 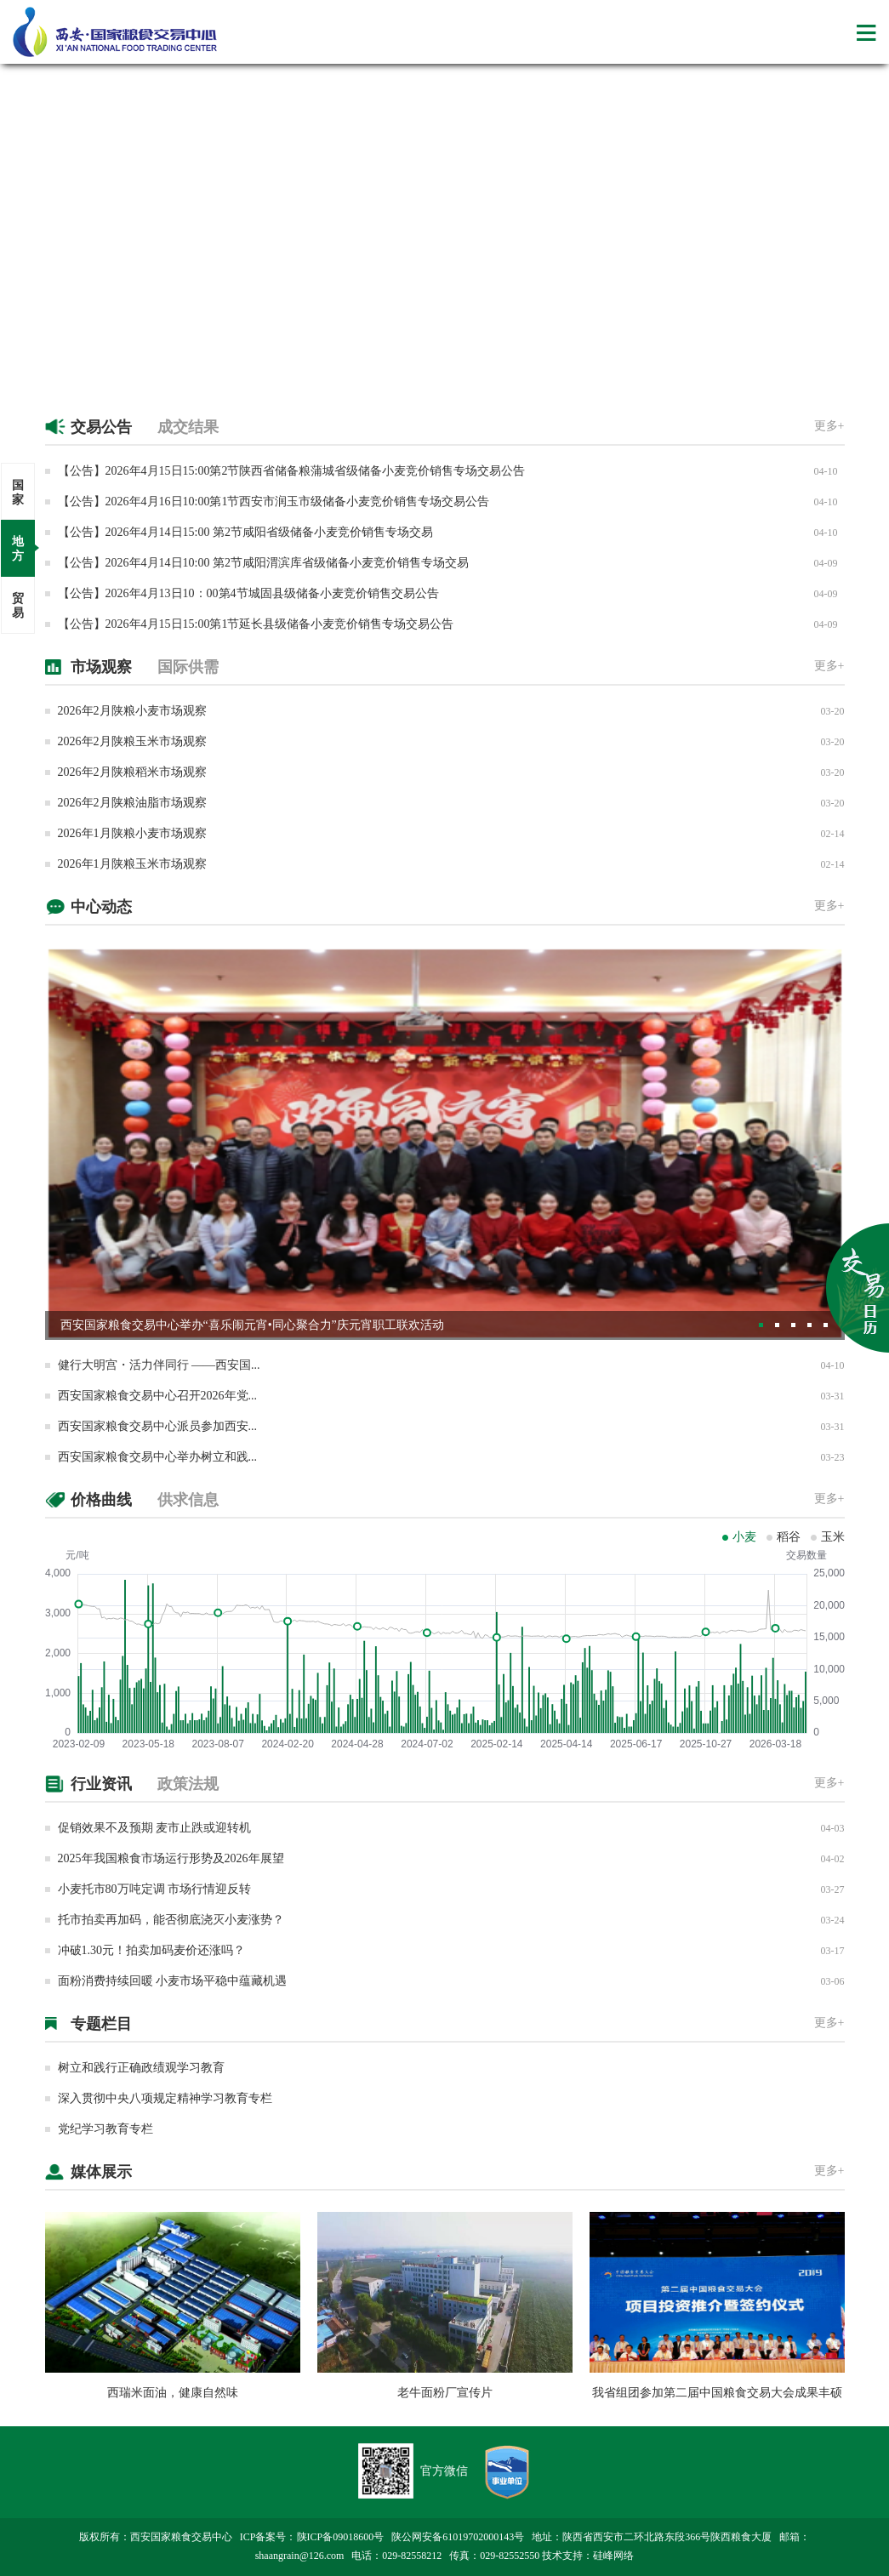 What do you see at coordinates (141, 2067) in the screenshot?
I see `树立和践行正确政绩观学习教育` at bounding box center [141, 2067].